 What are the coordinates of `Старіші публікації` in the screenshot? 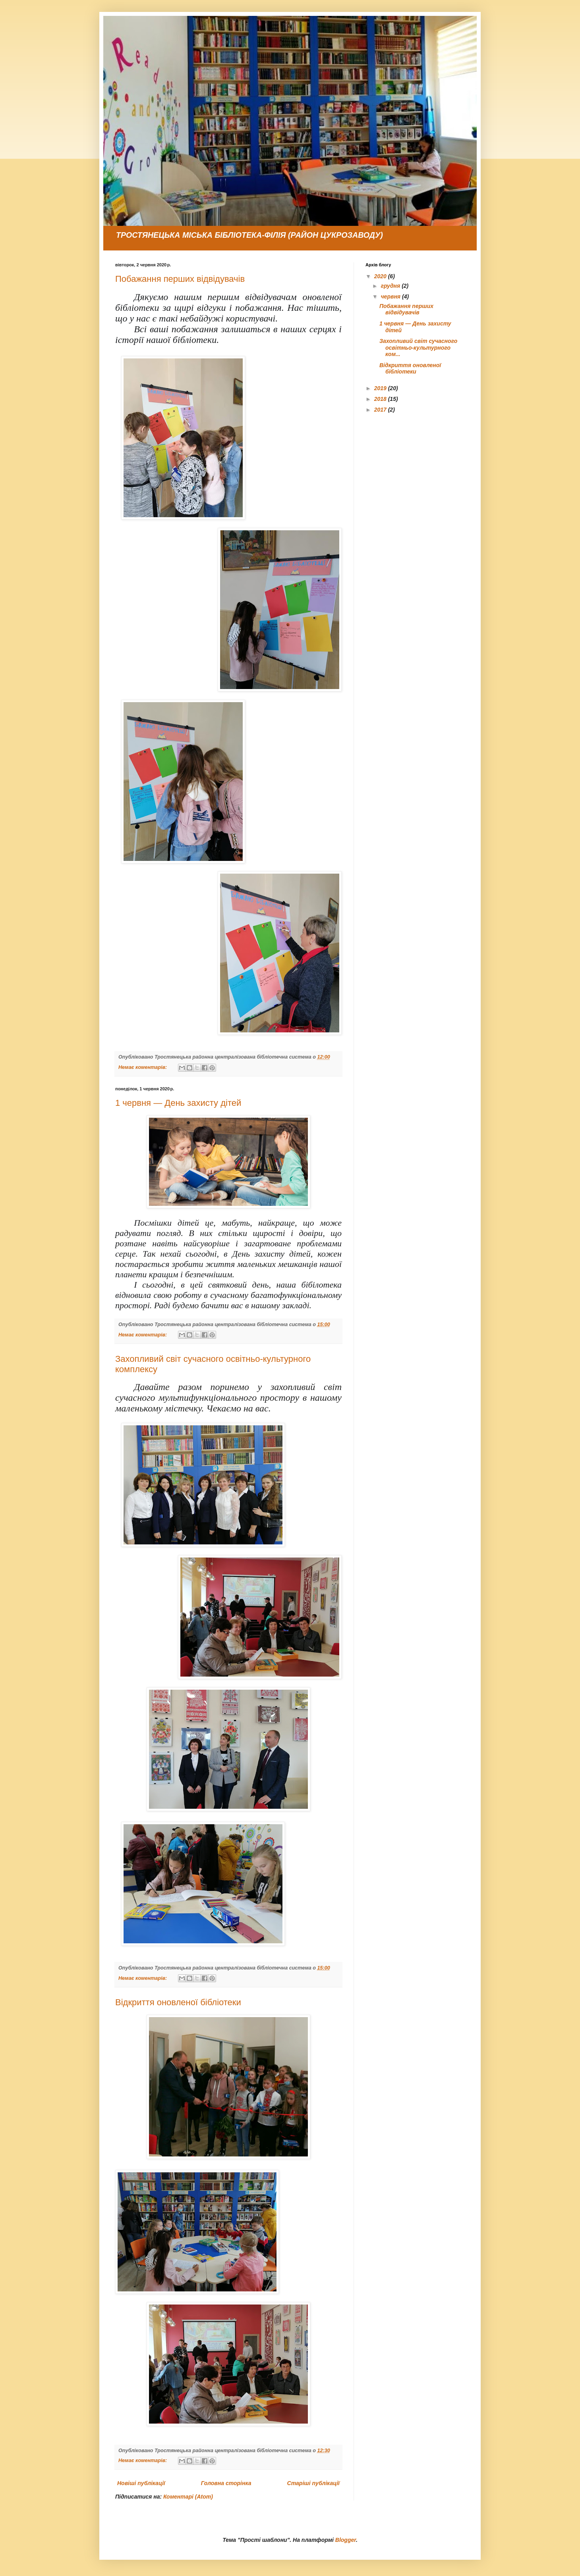 It's located at (313, 2483).